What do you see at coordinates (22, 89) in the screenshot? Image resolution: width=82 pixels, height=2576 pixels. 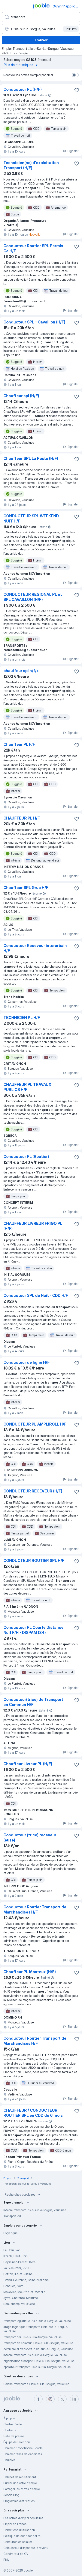 I see `Conducteur PL (H/F)` at bounding box center [22, 89].